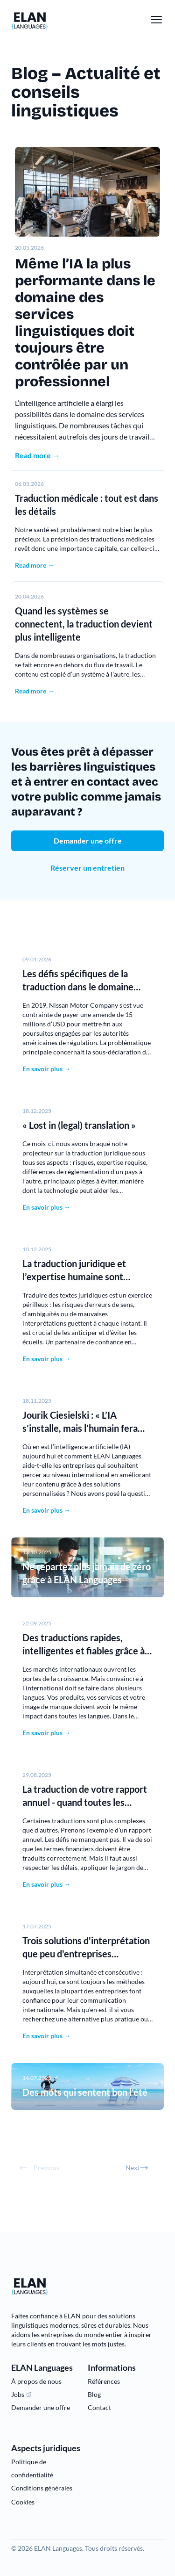 This screenshot has height=2576, width=175. What do you see at coordinates (39, 2167) in the screenshot?
I see `Previous` at bounding box center [39, 2167].